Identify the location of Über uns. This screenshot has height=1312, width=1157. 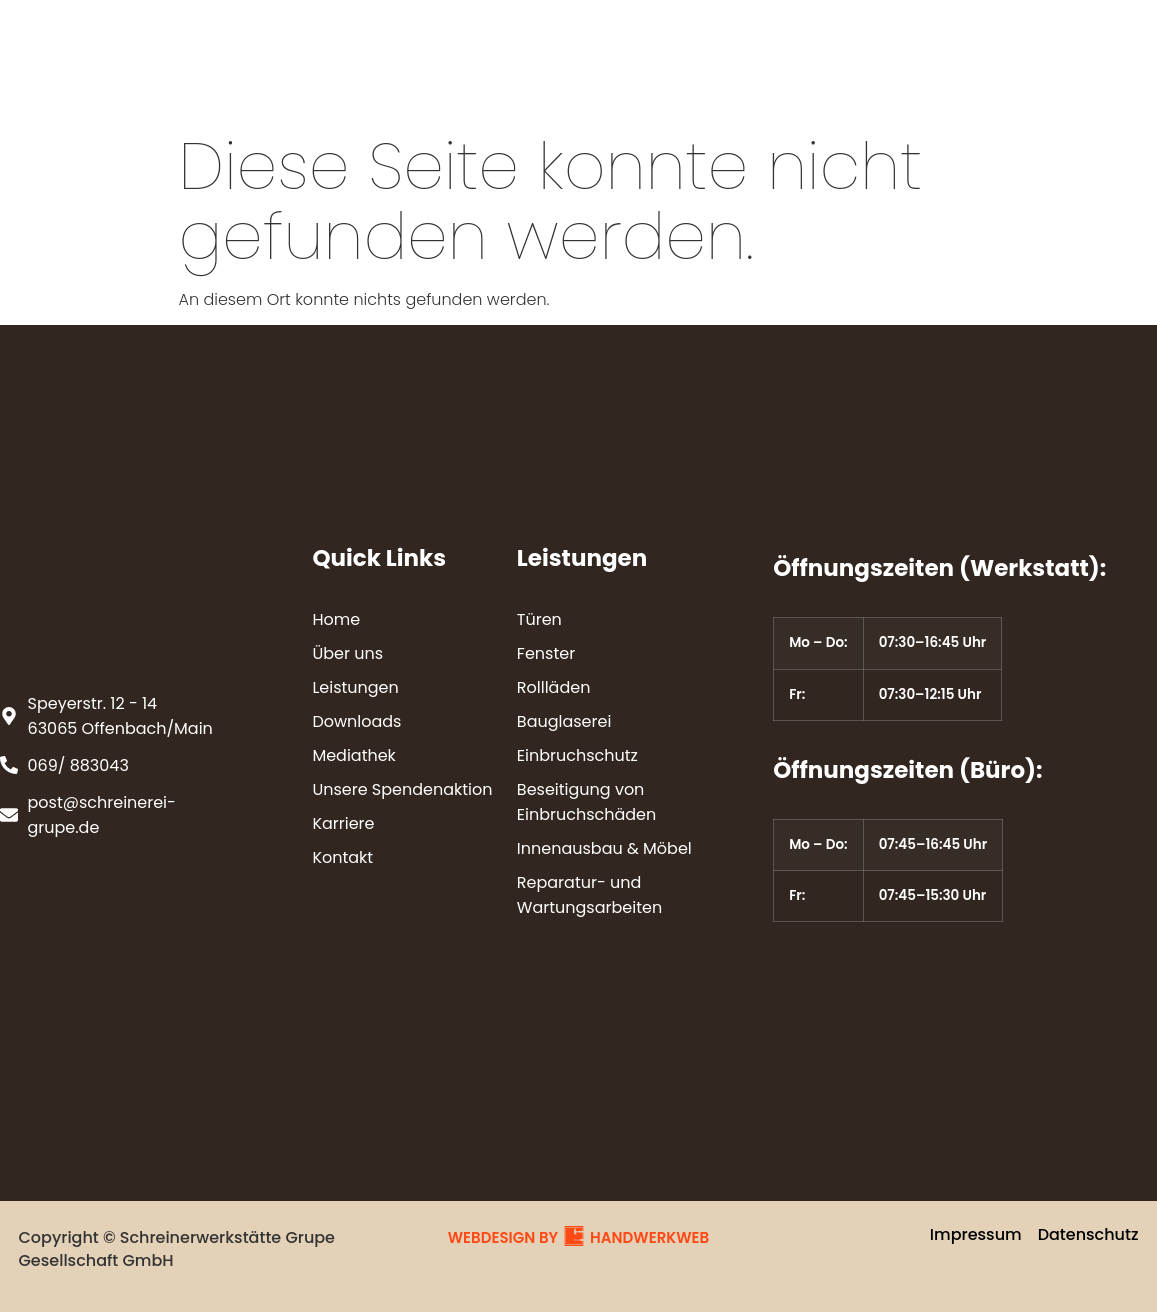
(371, 54).